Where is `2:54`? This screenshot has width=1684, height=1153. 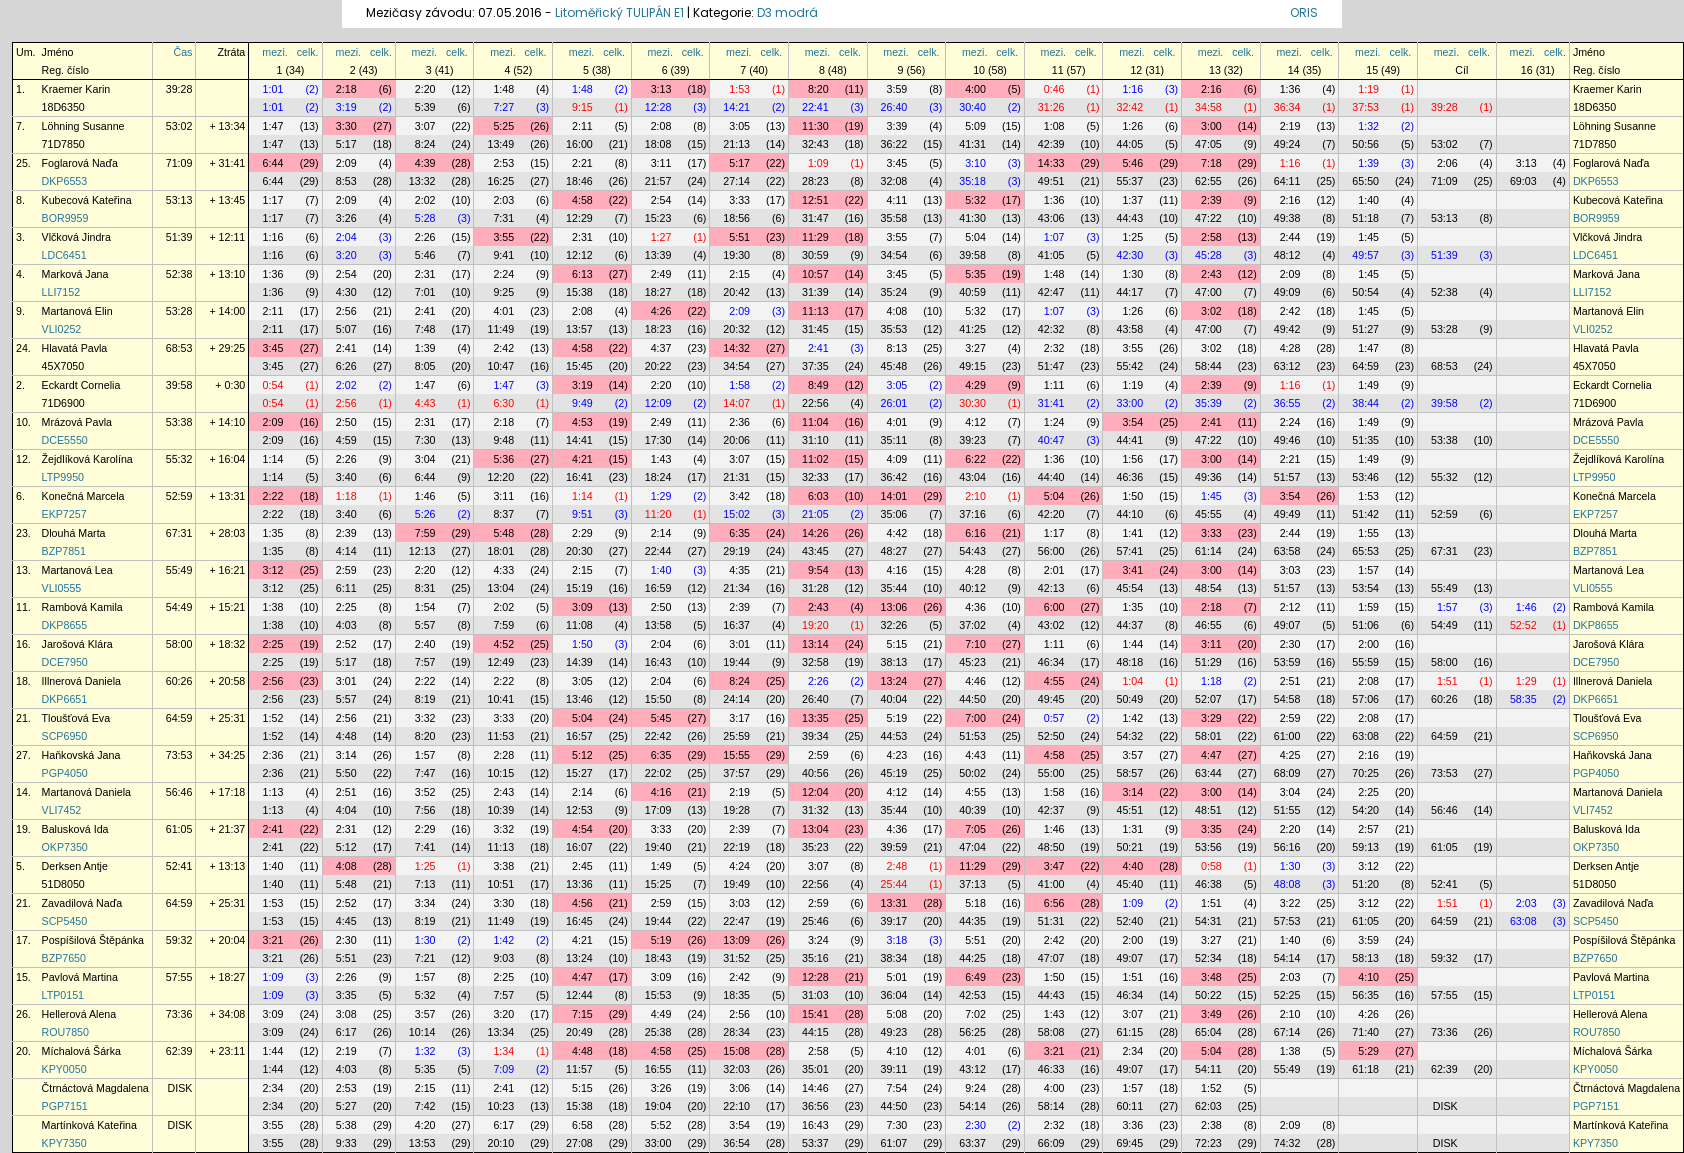
2:54 is located at coordinates (661, 200).